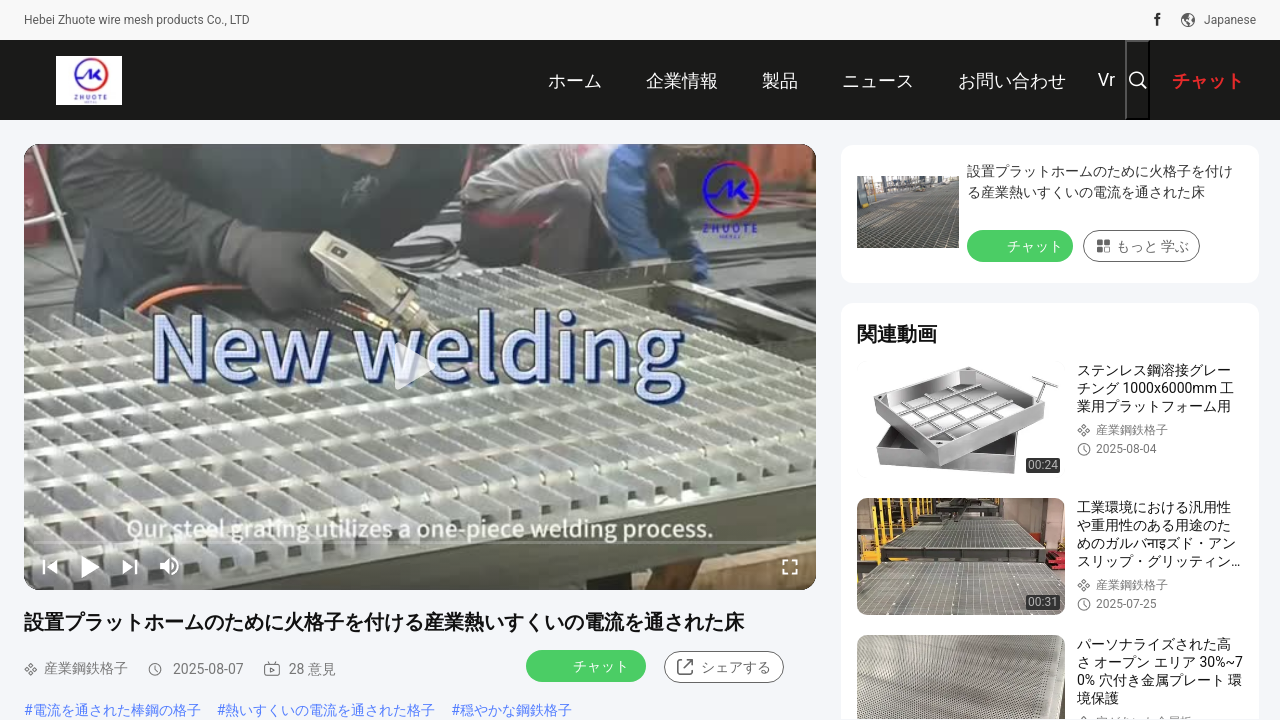 Image resolution: width=1280 pixels, height=720 pixels. Describe the element at coordinates (1106, 79) in the screenshot. I see `Vr` at that location.